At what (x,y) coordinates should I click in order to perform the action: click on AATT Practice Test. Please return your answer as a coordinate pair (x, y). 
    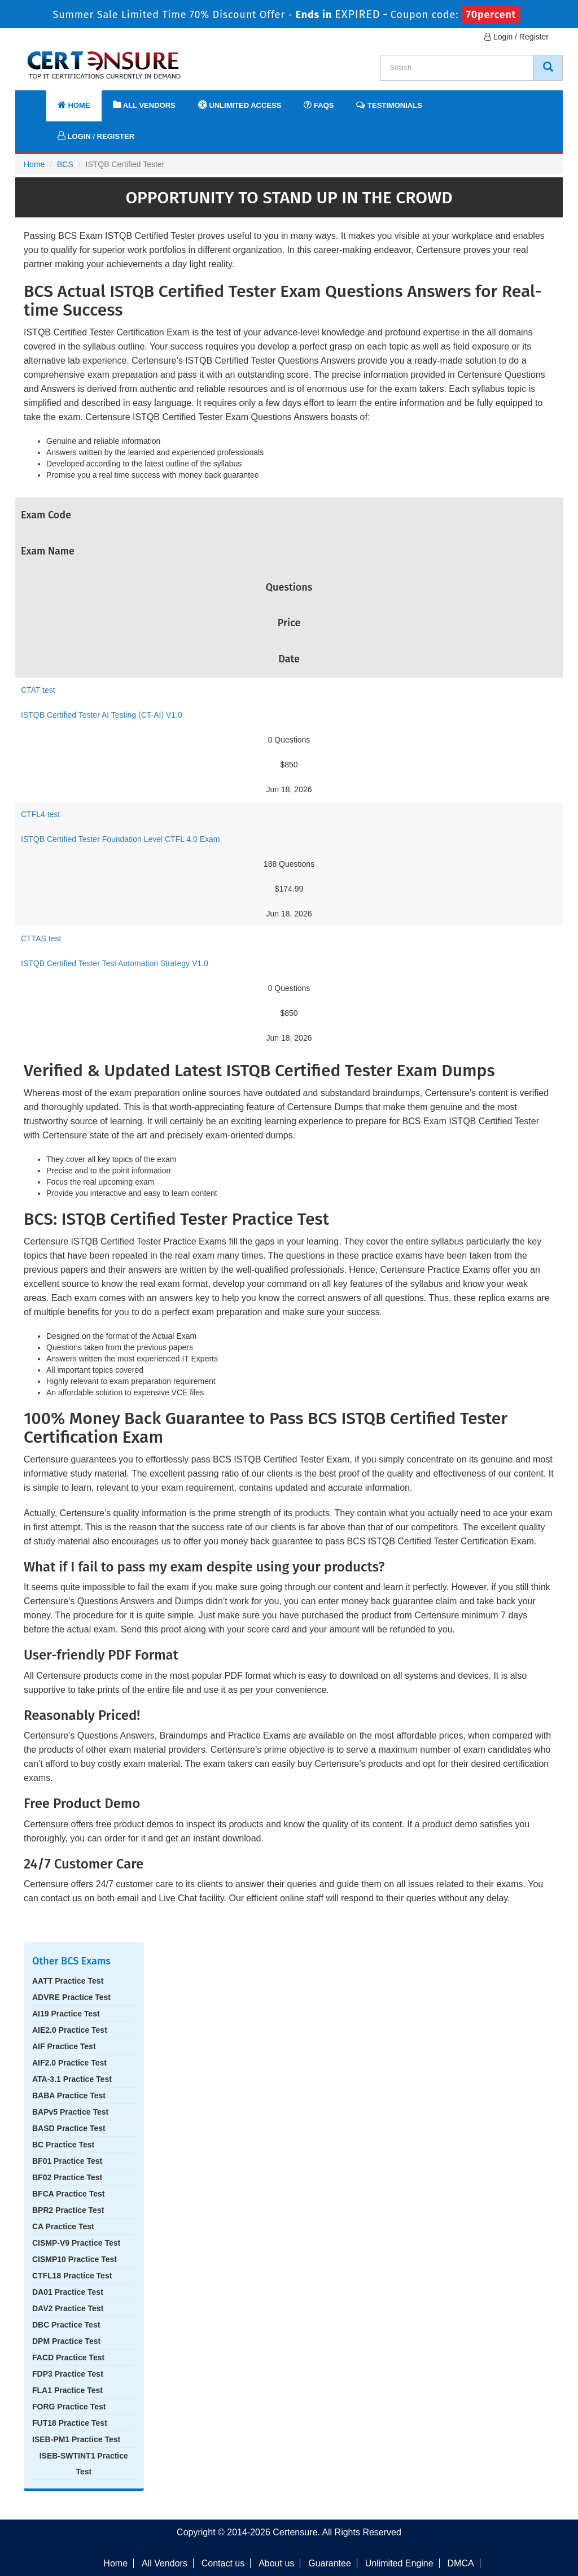
    Looking at the image, I should click on (67, 1980).